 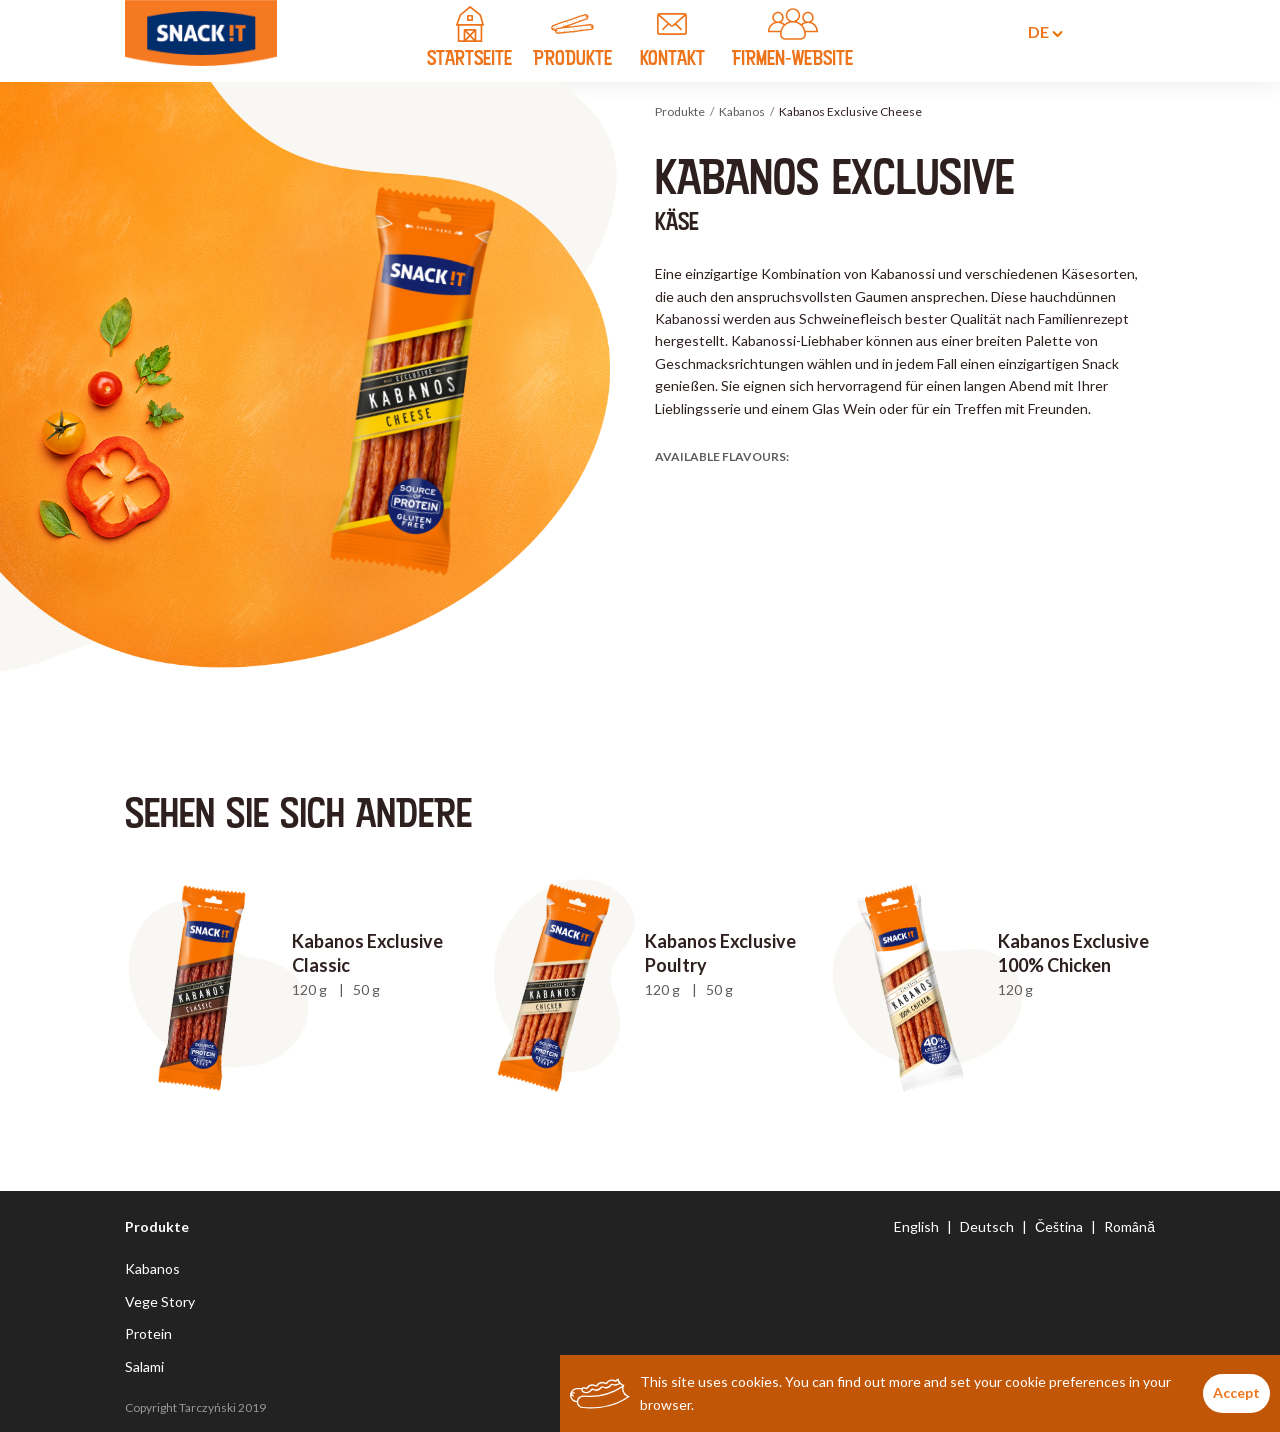 I want to click on Vege Story, so click(x=160, y=1301).